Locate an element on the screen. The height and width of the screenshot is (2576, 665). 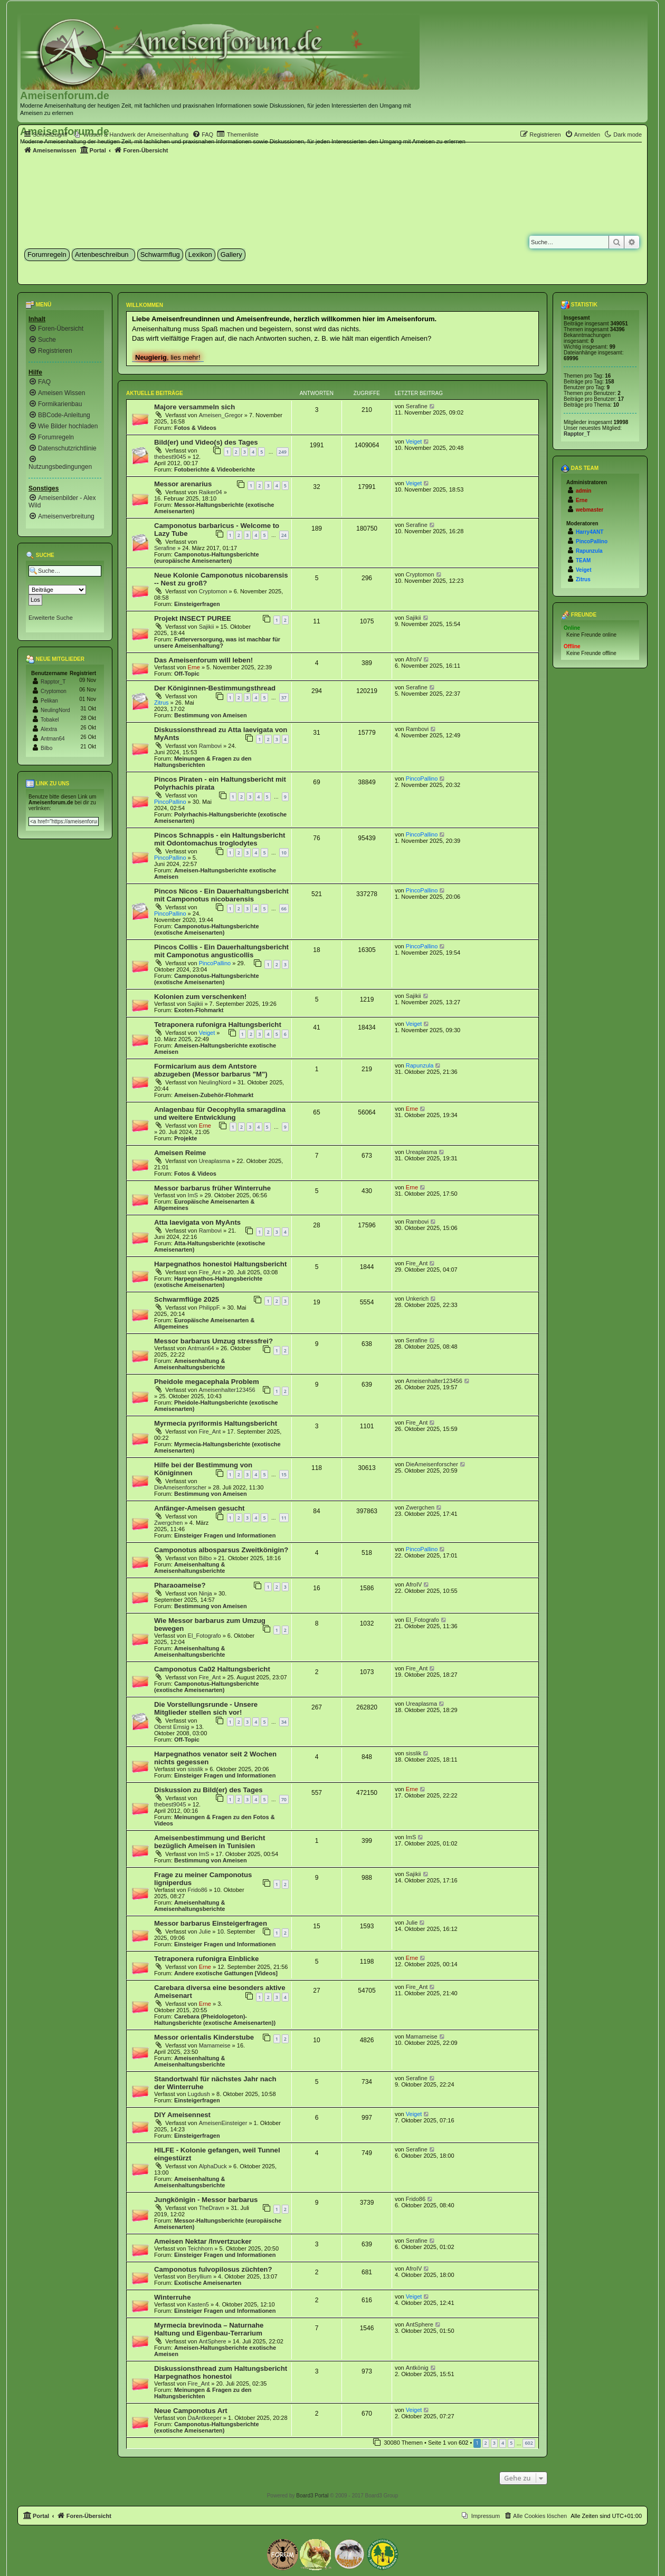
Pheidole megacephala Problem is located at coordinates (206, 1382).